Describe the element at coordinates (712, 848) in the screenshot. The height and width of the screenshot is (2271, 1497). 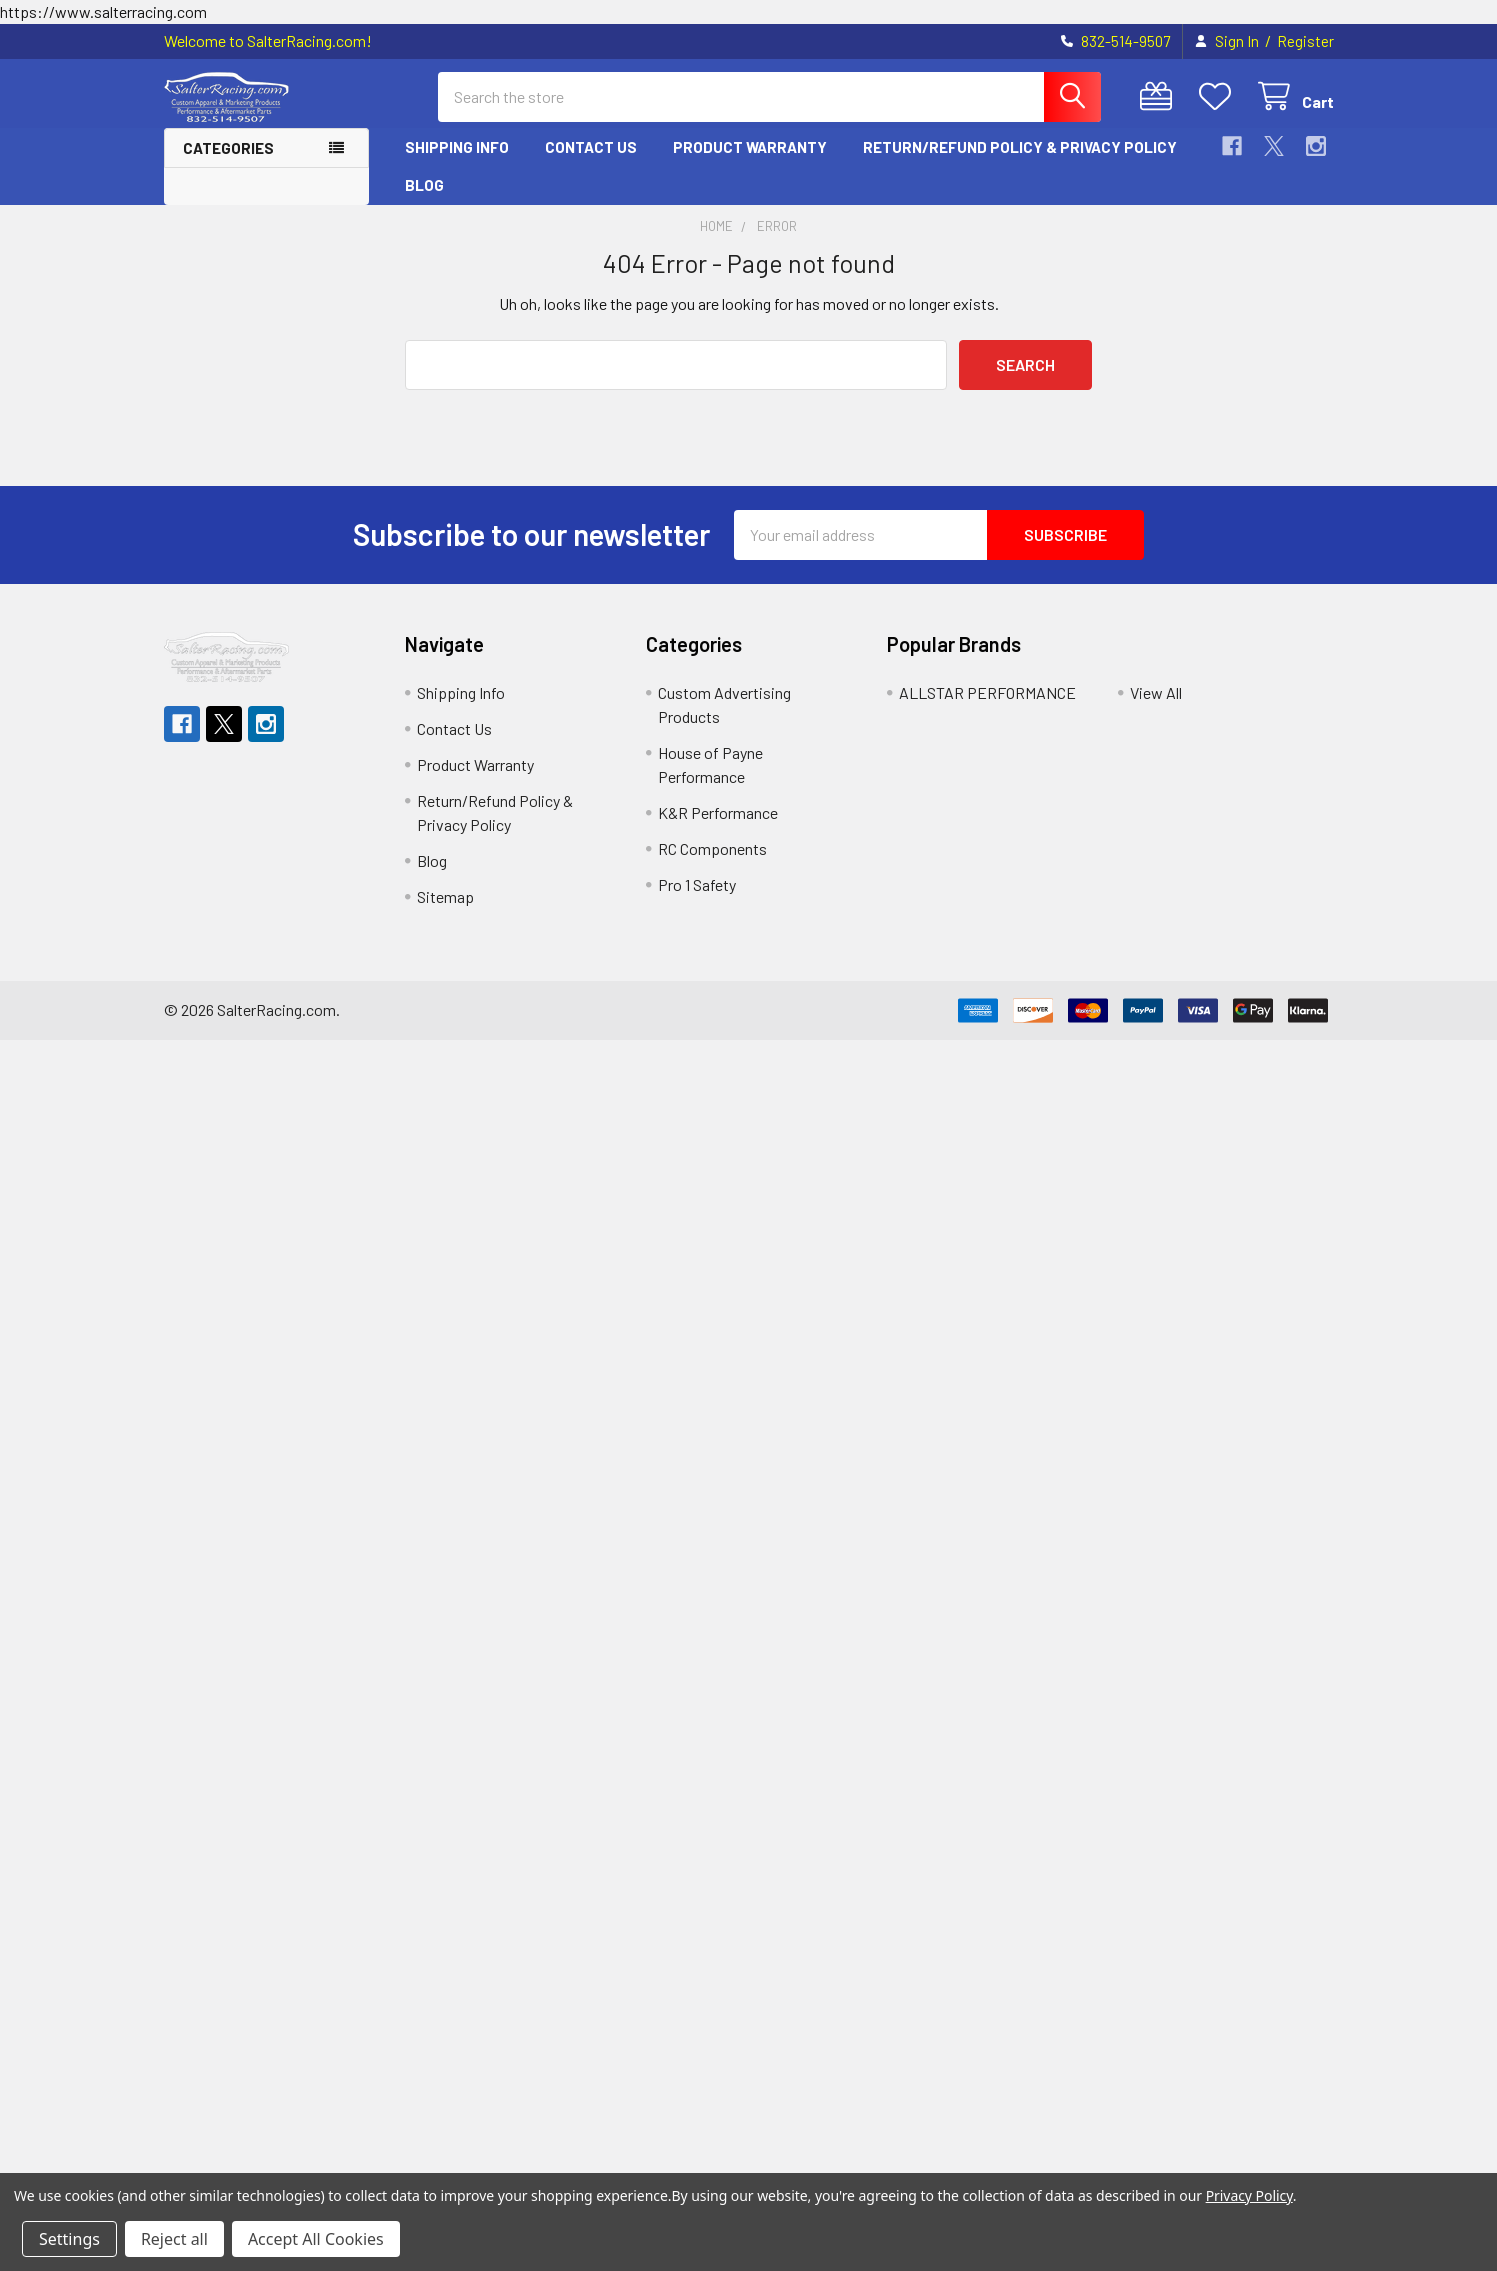
I see `RC Components` at that location.